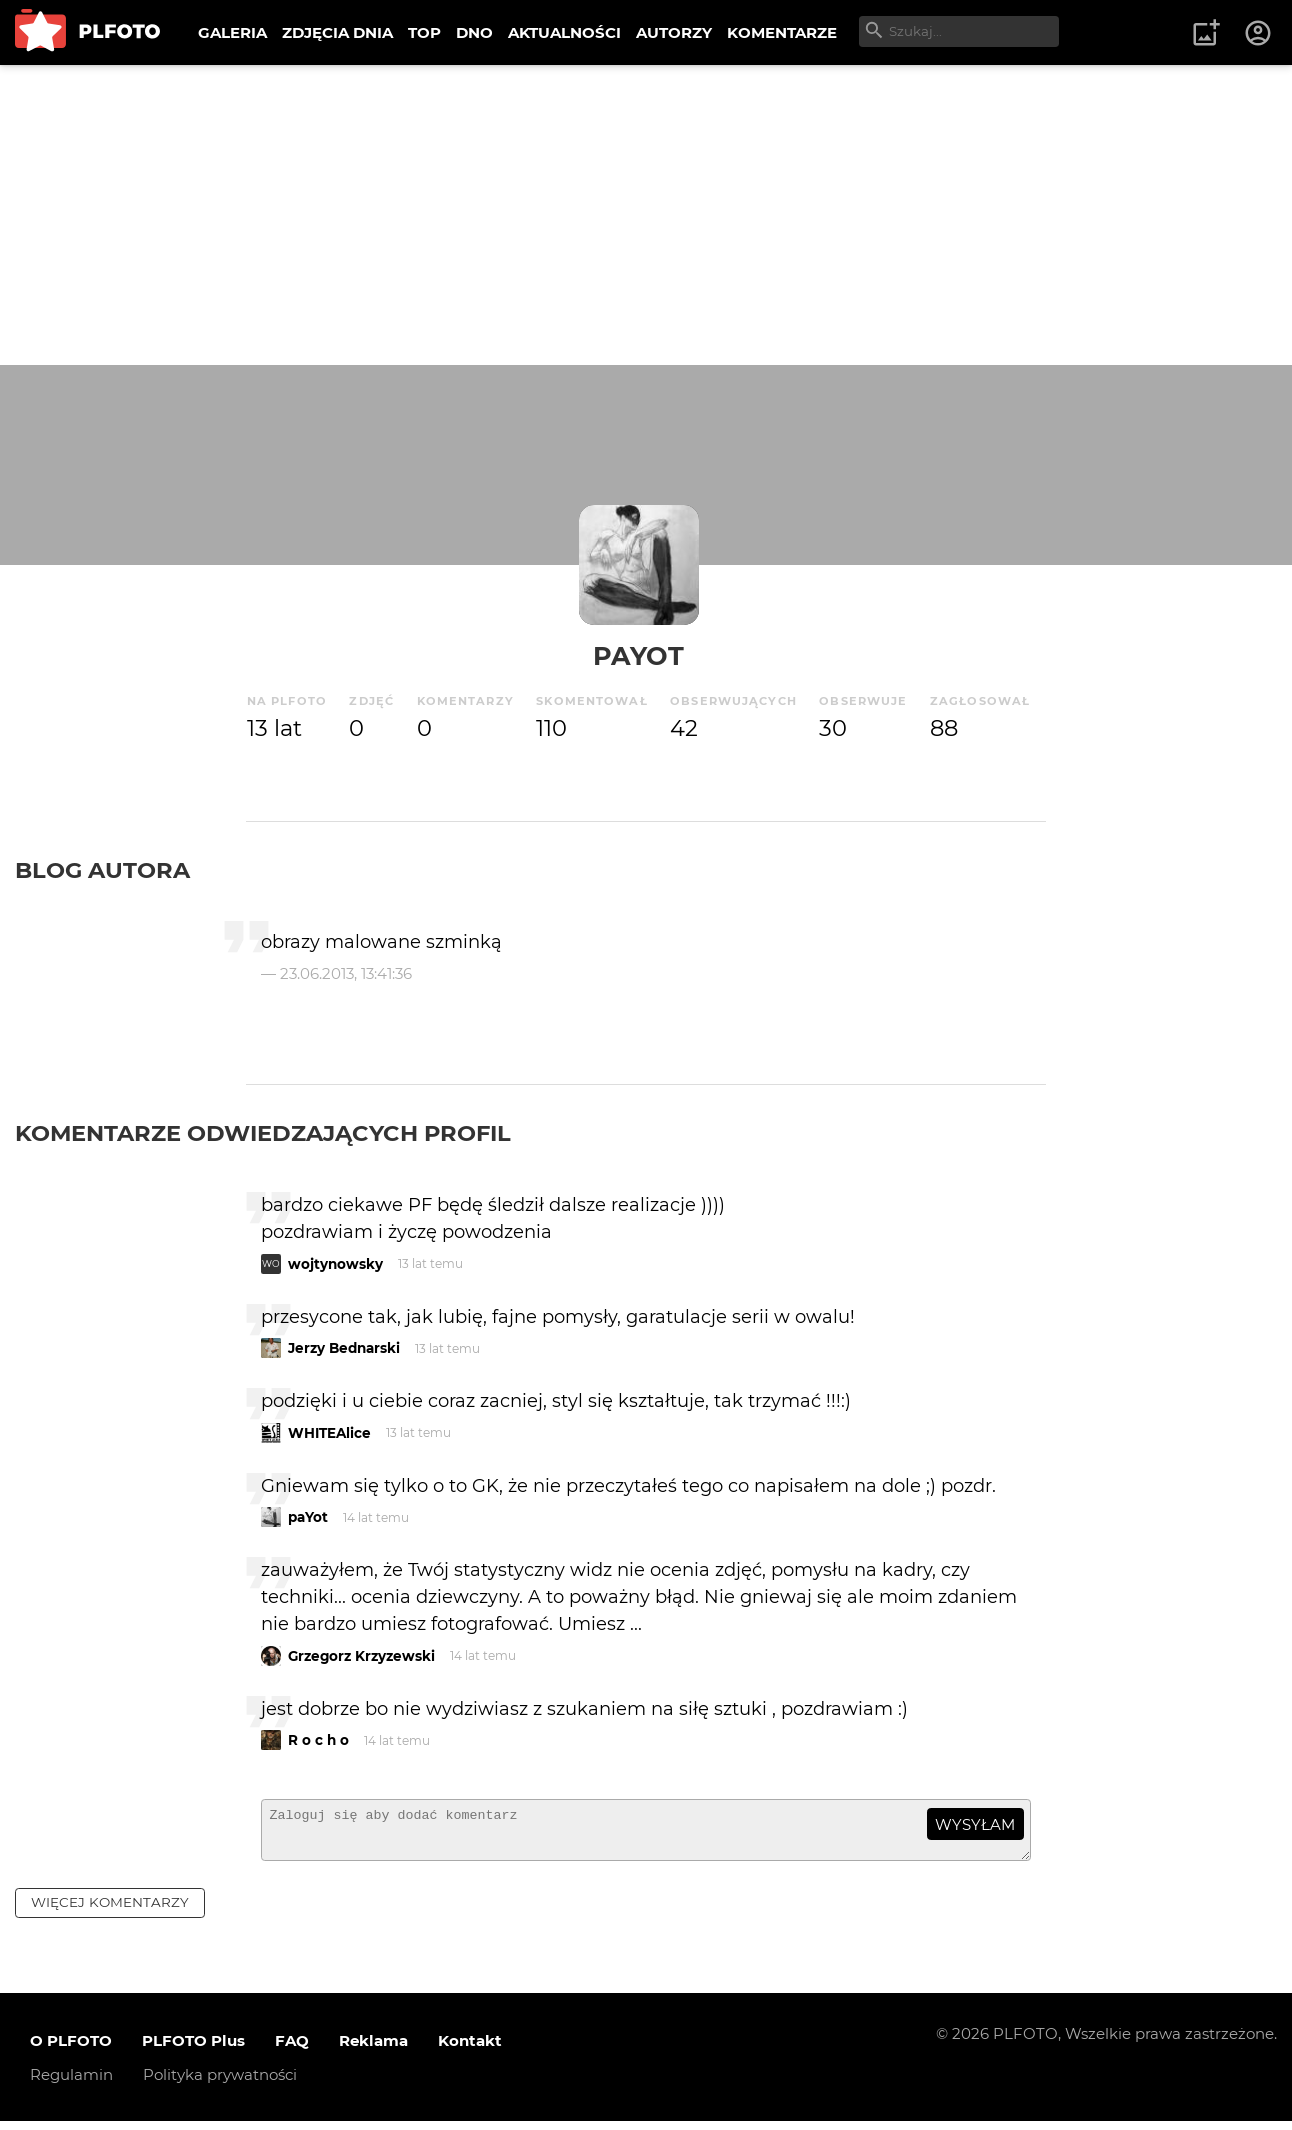 This screenshot has width=1292, height=2130. Describe the element at coordinates (782, 32) in the screenshot. I see `KOMENTARZE [menuitem]` at that location.